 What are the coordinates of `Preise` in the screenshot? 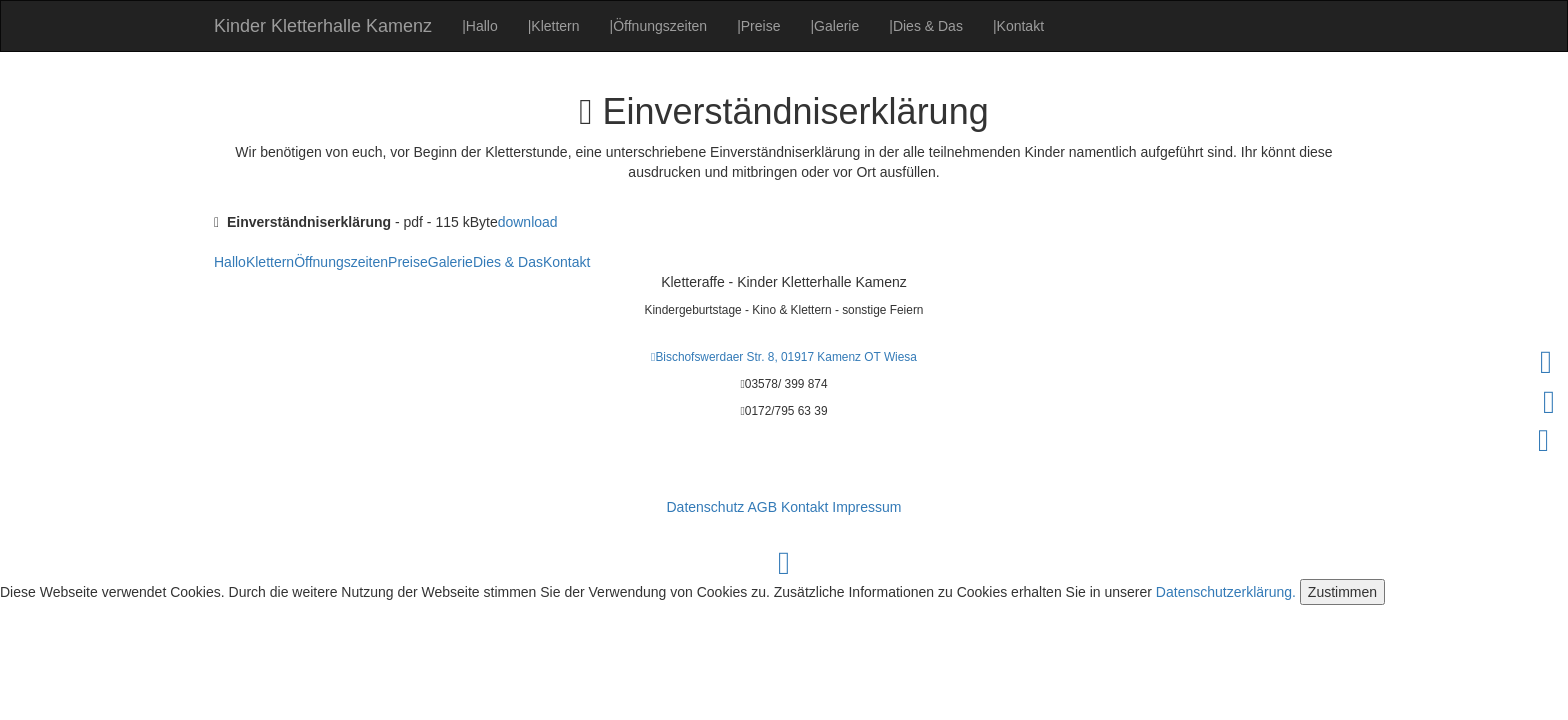 It's located at (758, 26).